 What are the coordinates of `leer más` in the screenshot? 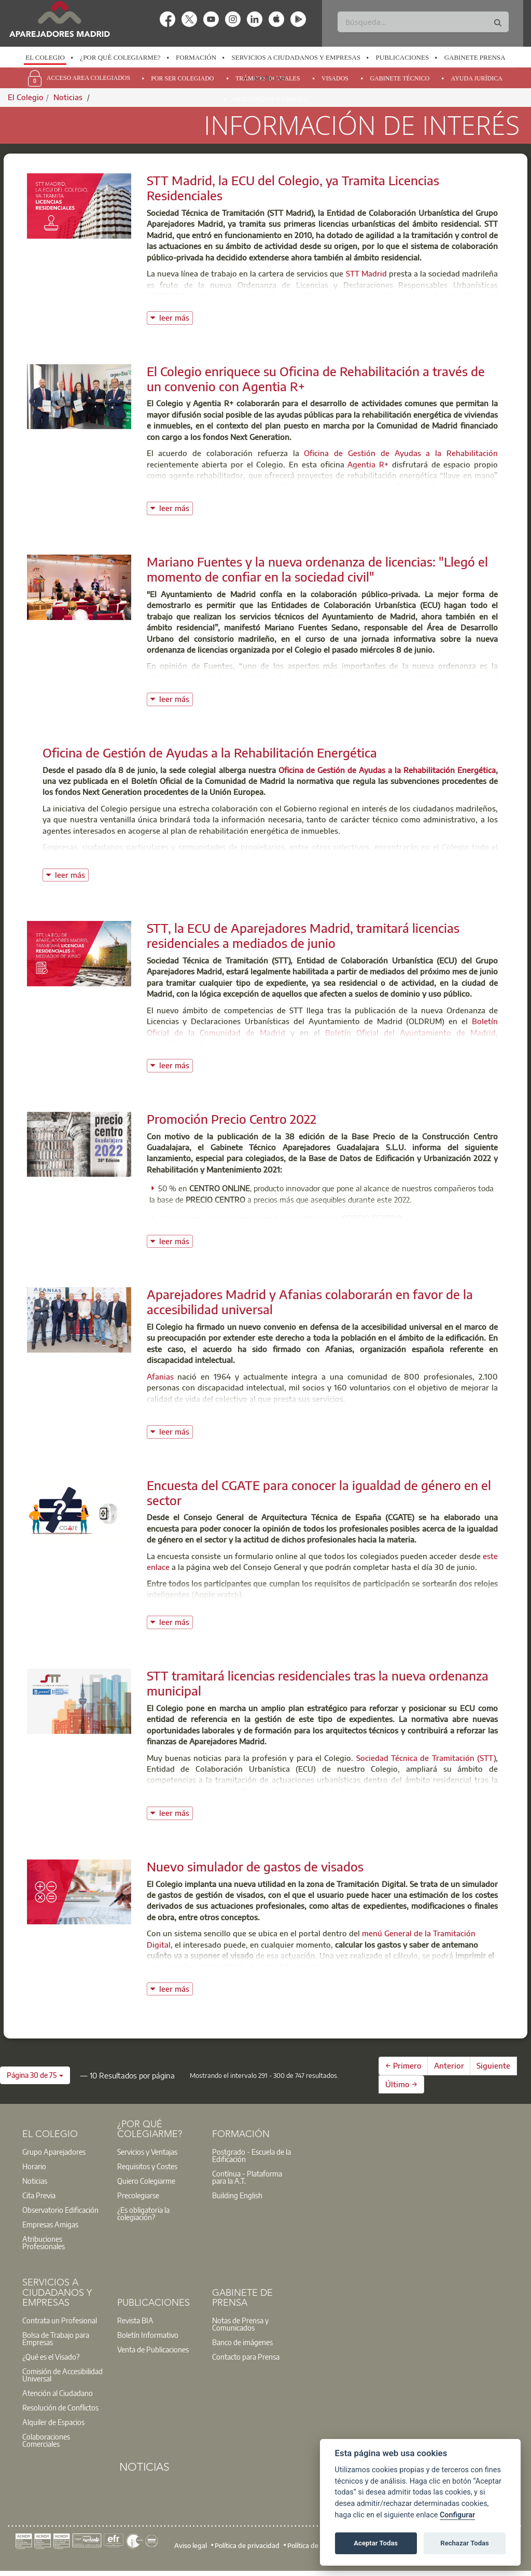 It's located at (176, 316).